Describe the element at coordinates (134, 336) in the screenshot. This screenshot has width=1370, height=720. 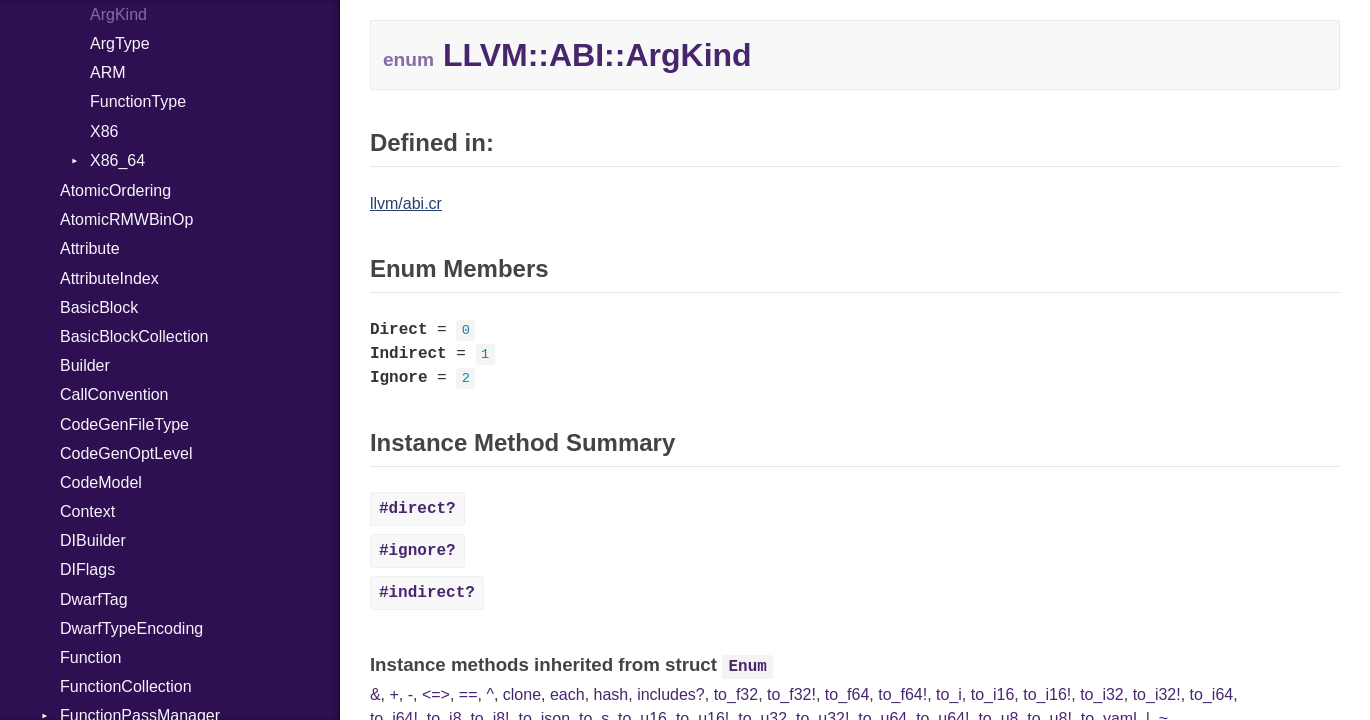
I see `BasicBlockCollection` at that location.